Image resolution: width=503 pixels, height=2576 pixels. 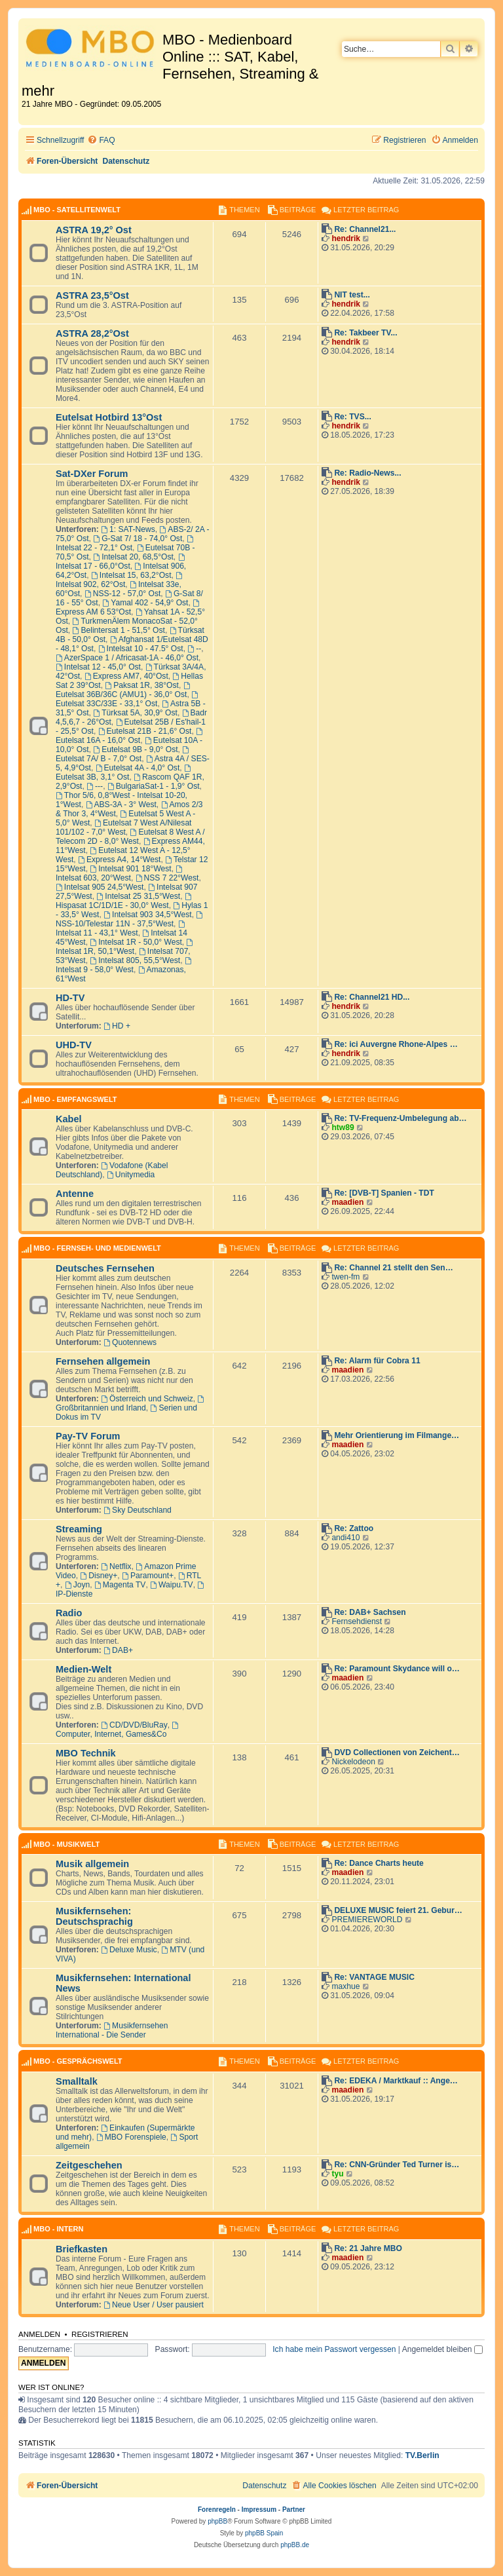 I want to click on Großbritannien und Irland, so click(x=131, y=1403).